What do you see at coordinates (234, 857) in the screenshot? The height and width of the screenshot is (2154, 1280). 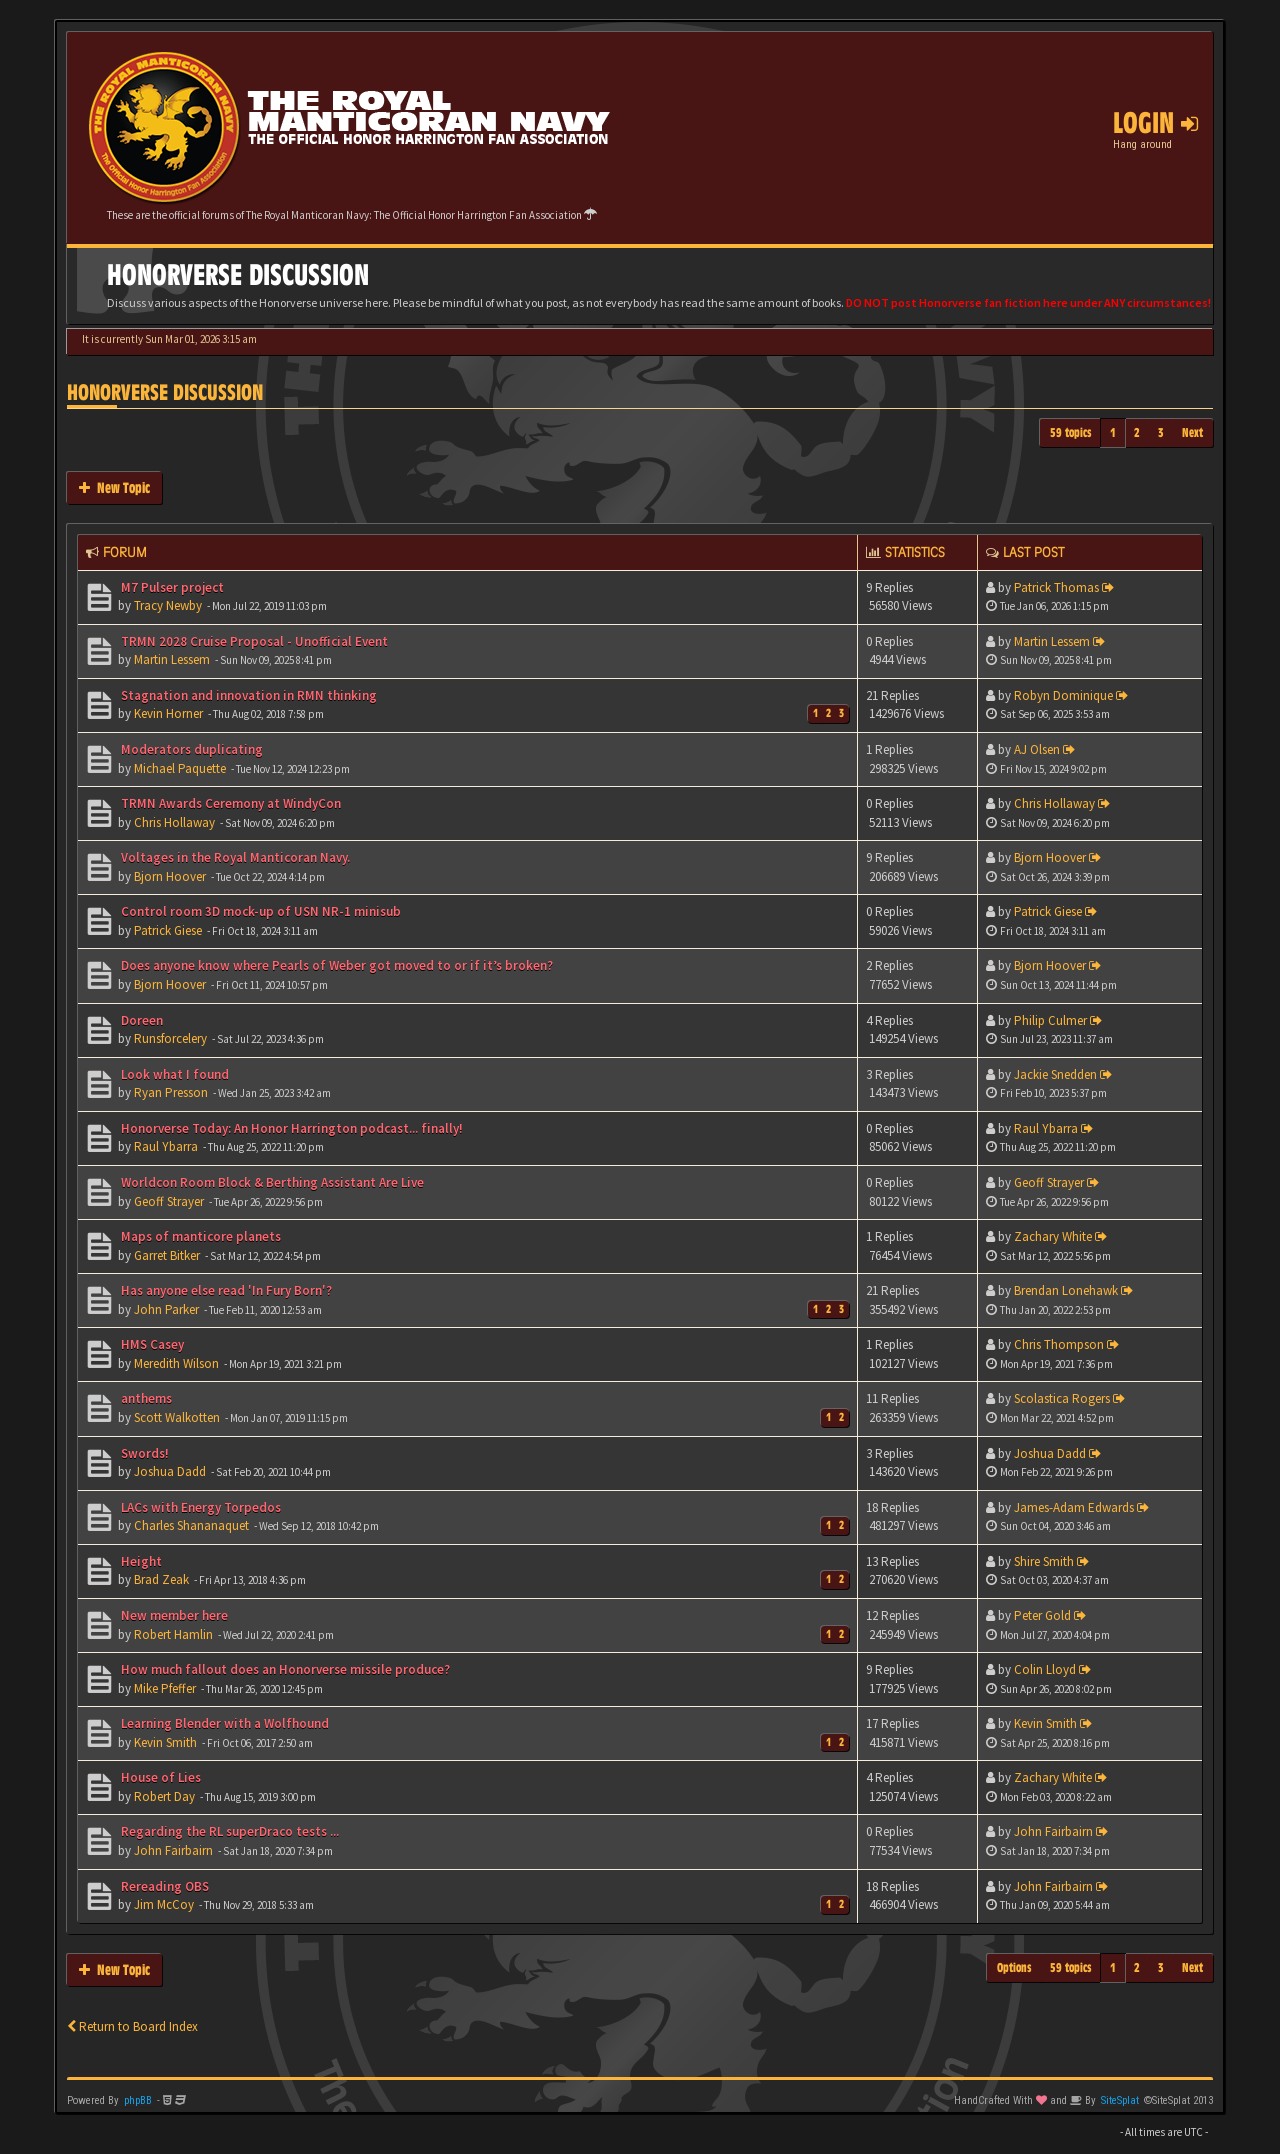 I see `Voltages in the Royal Manticoran Navy.` at bounding box center [234, 857].